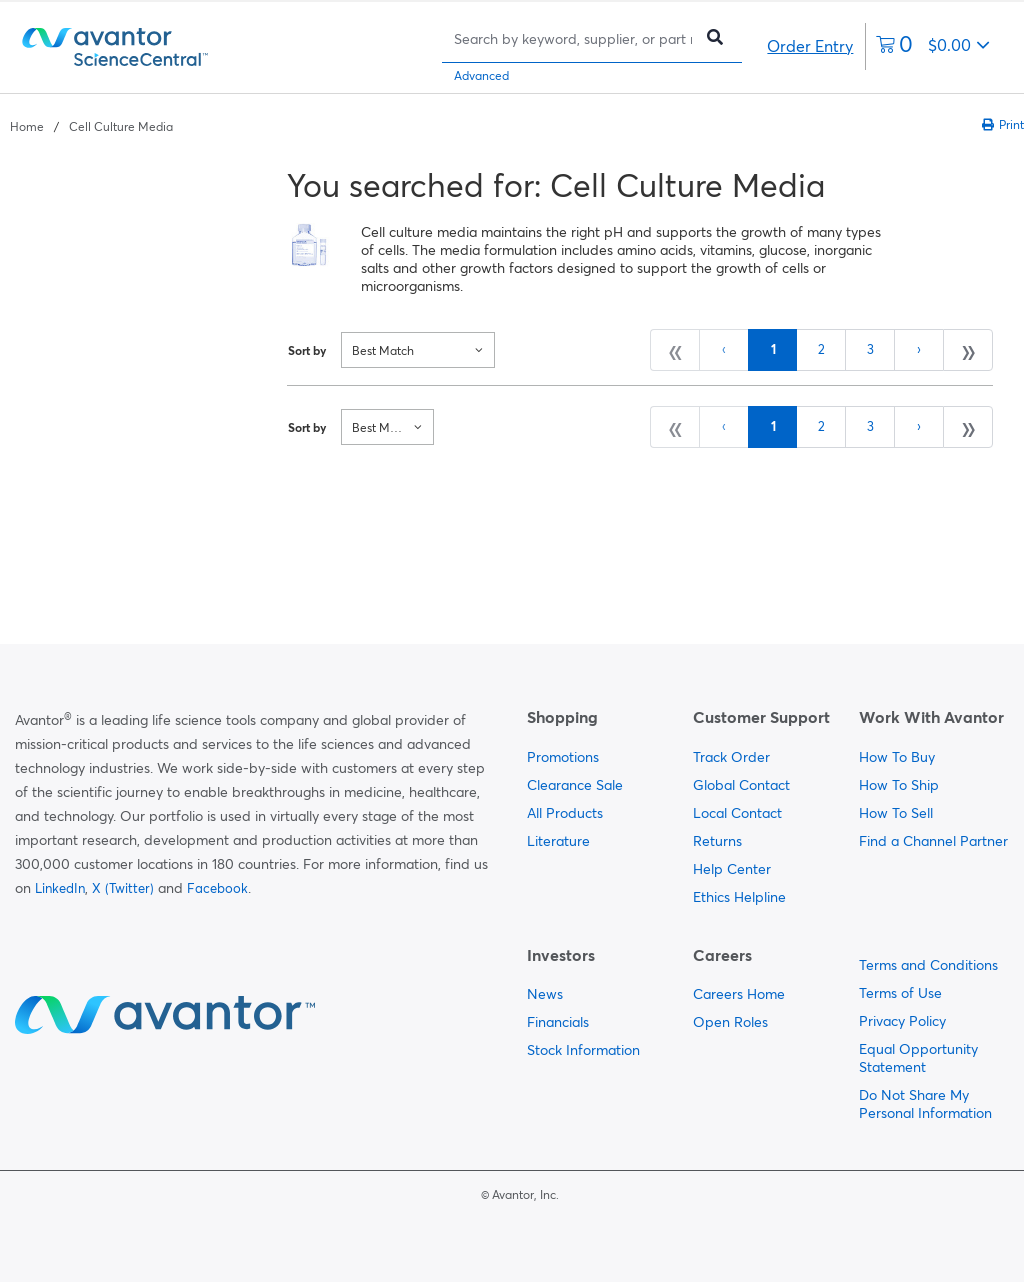 Image resolution: width=1024 pixels, height=1282 pixels. Describe the element at coordinates (933, 46) in the screenshot. I see `[0 items currently in your cart]` at that location.